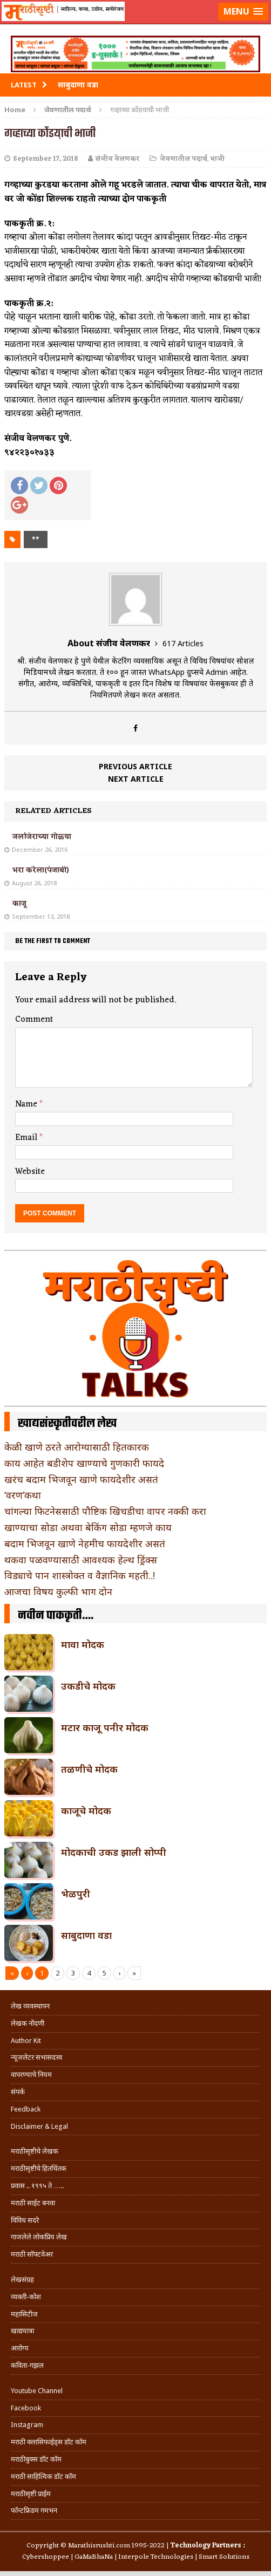 The width and height of the screenshot is (271, 2576). Describe the element at coordinates (183, 159) in the screenshot. I see `जेवणातील पदार्थ` at that location.